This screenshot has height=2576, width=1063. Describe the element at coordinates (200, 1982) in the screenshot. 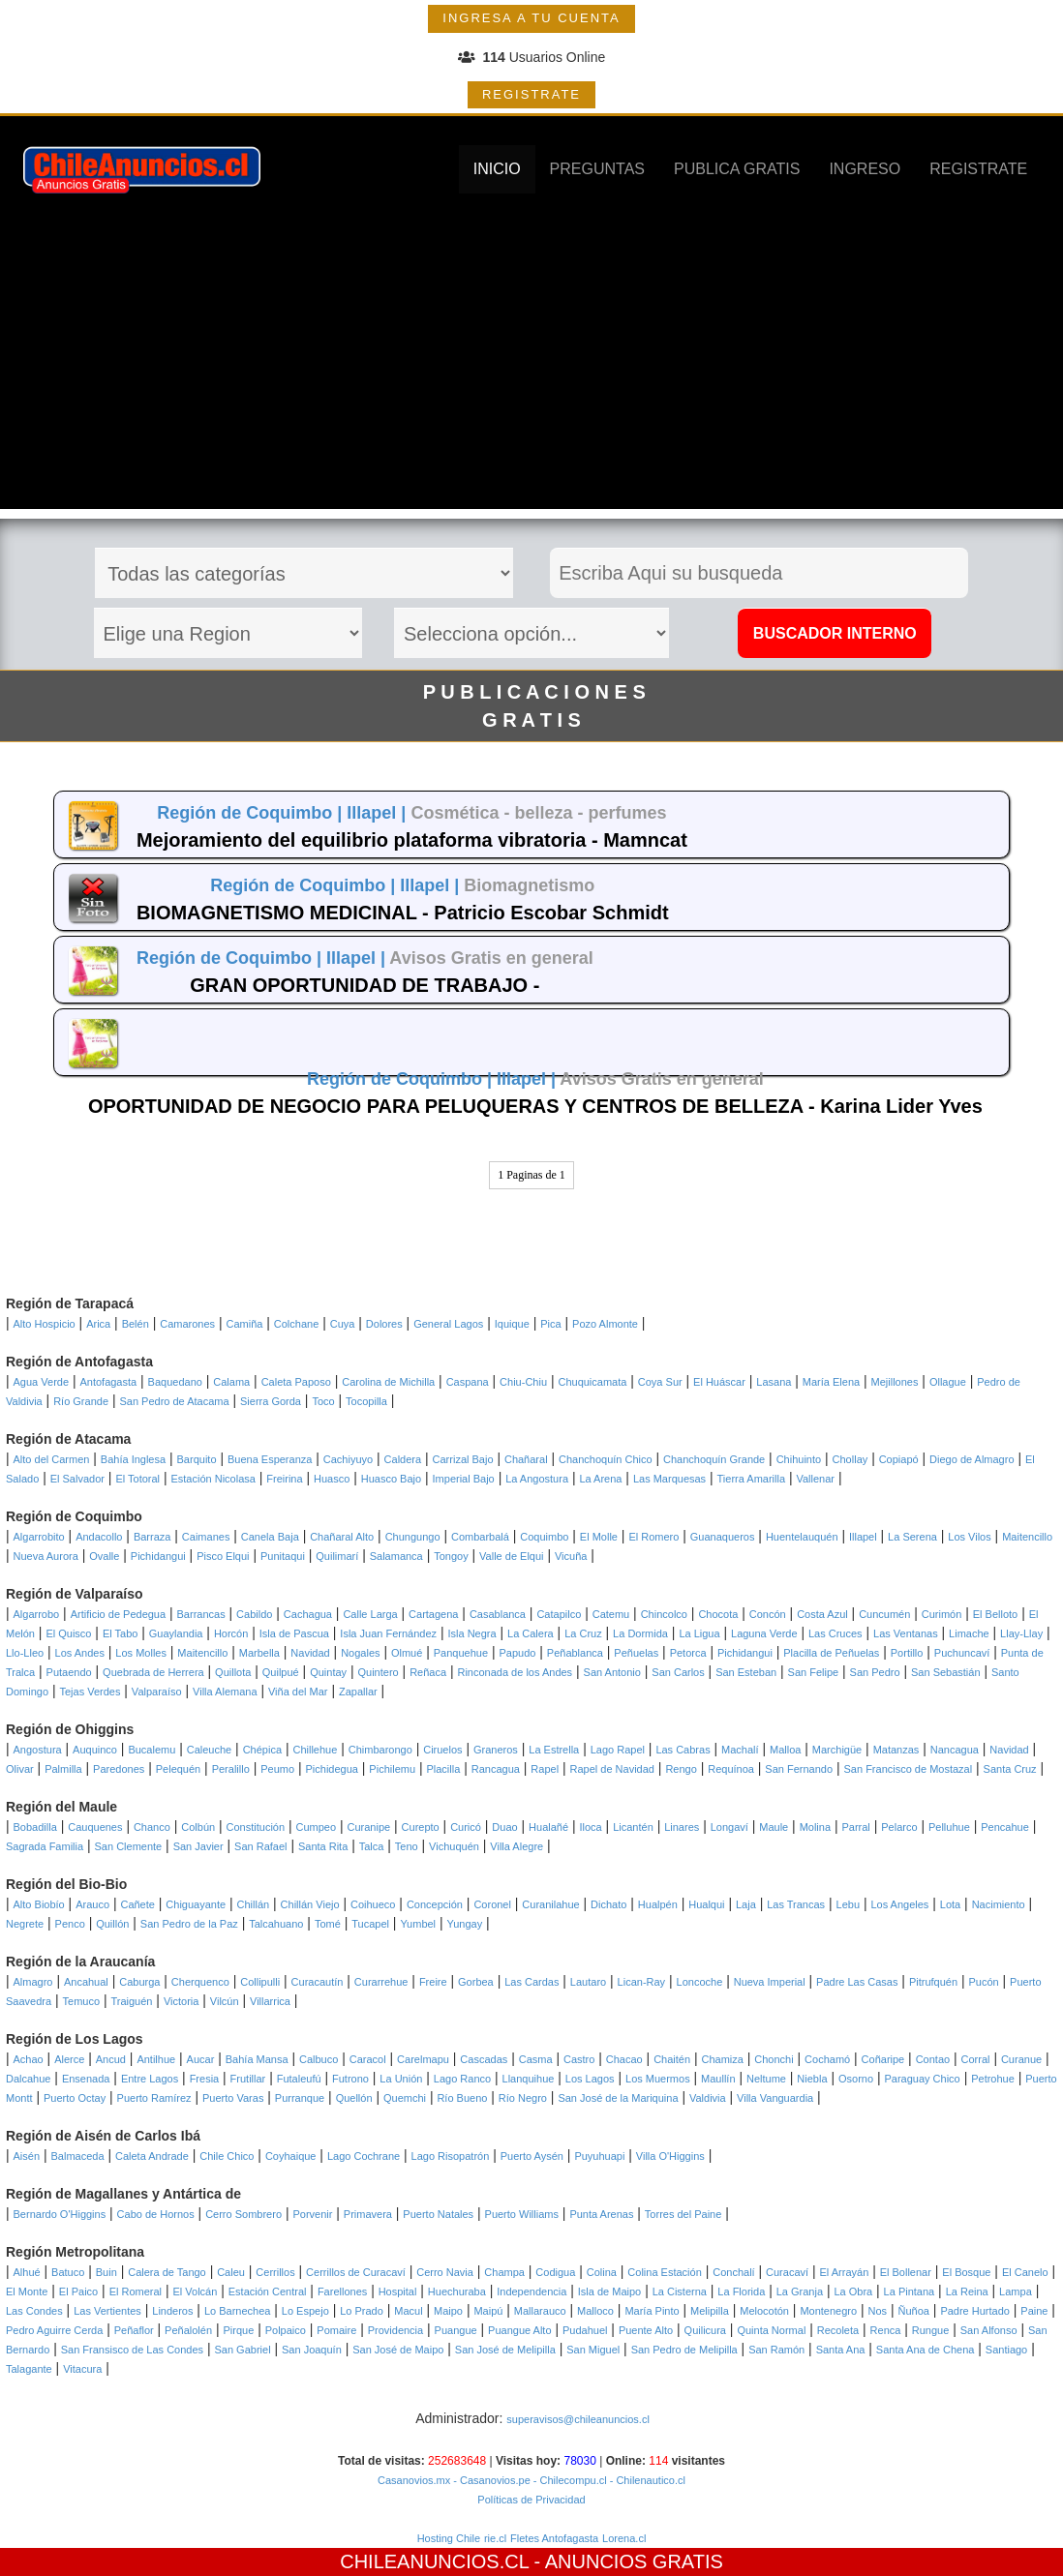

I see `Cherquenco` at that location.